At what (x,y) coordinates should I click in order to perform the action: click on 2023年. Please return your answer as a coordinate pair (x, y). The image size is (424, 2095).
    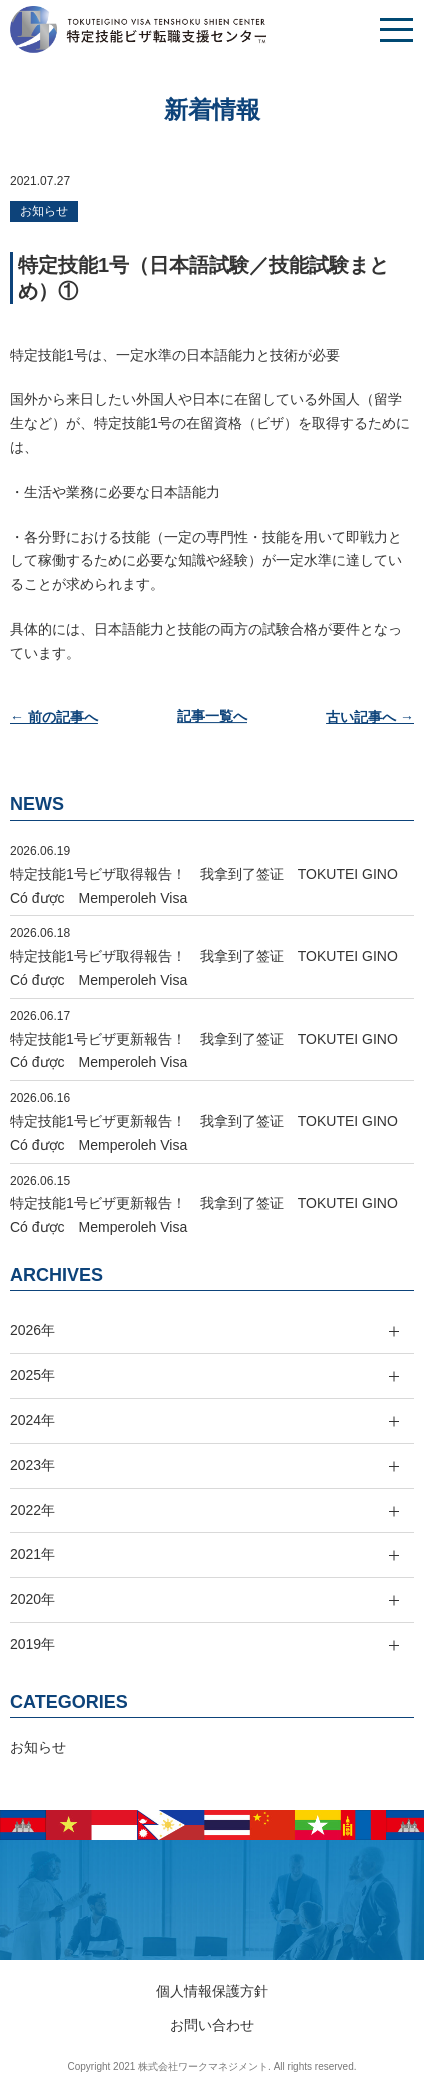
    Looking at the image, I should click on (32, 1465).